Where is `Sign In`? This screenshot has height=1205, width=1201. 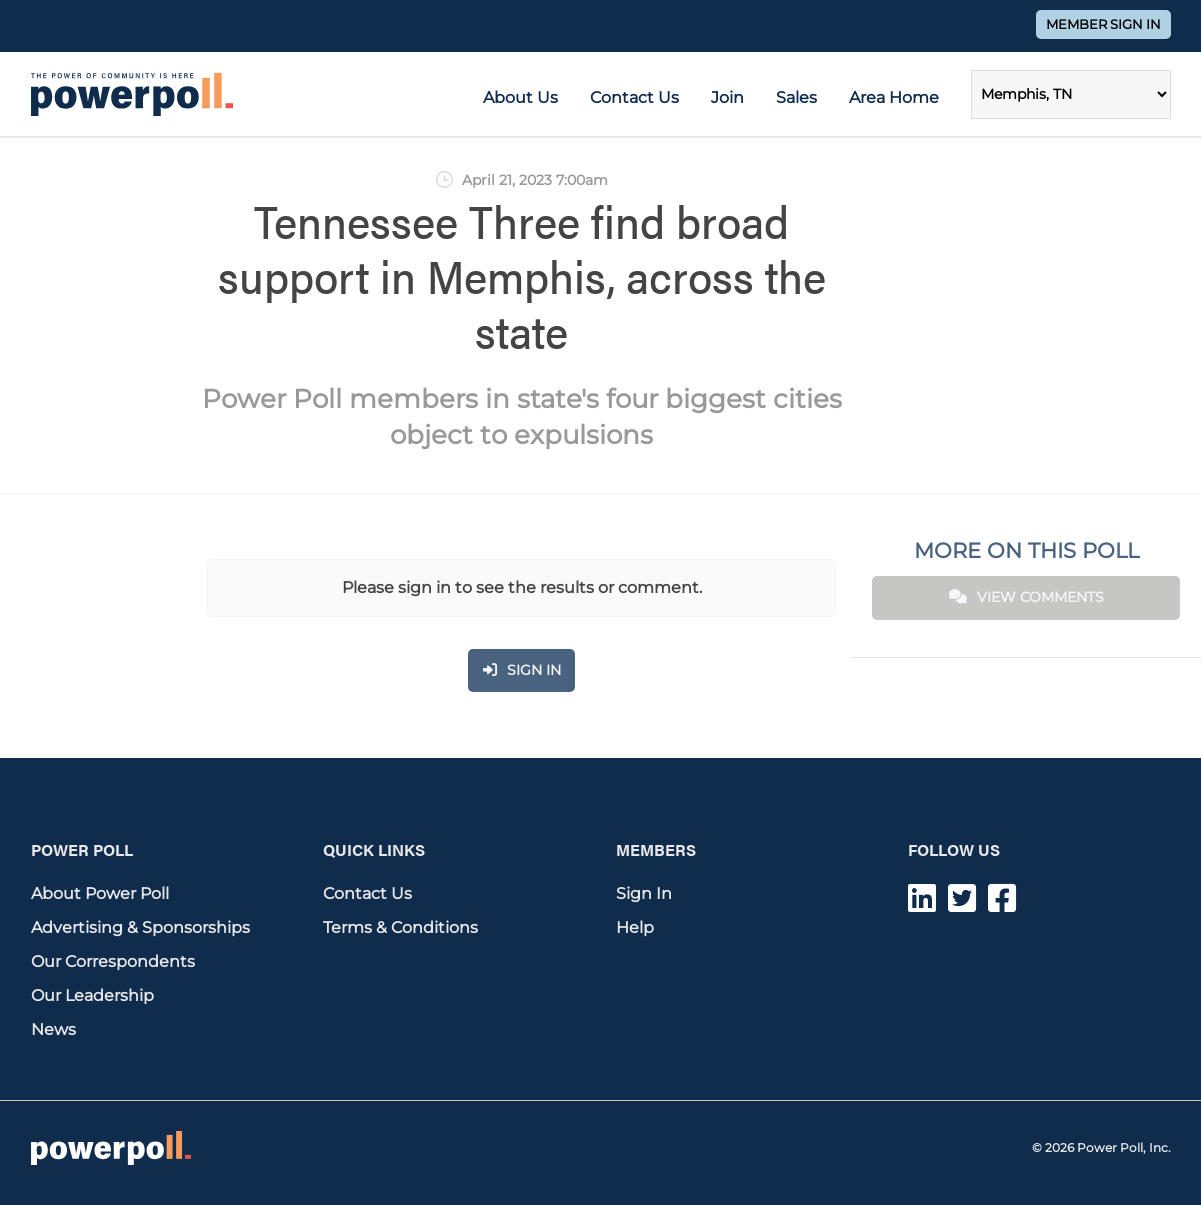 Sign In is located at coordinates (644, 893).